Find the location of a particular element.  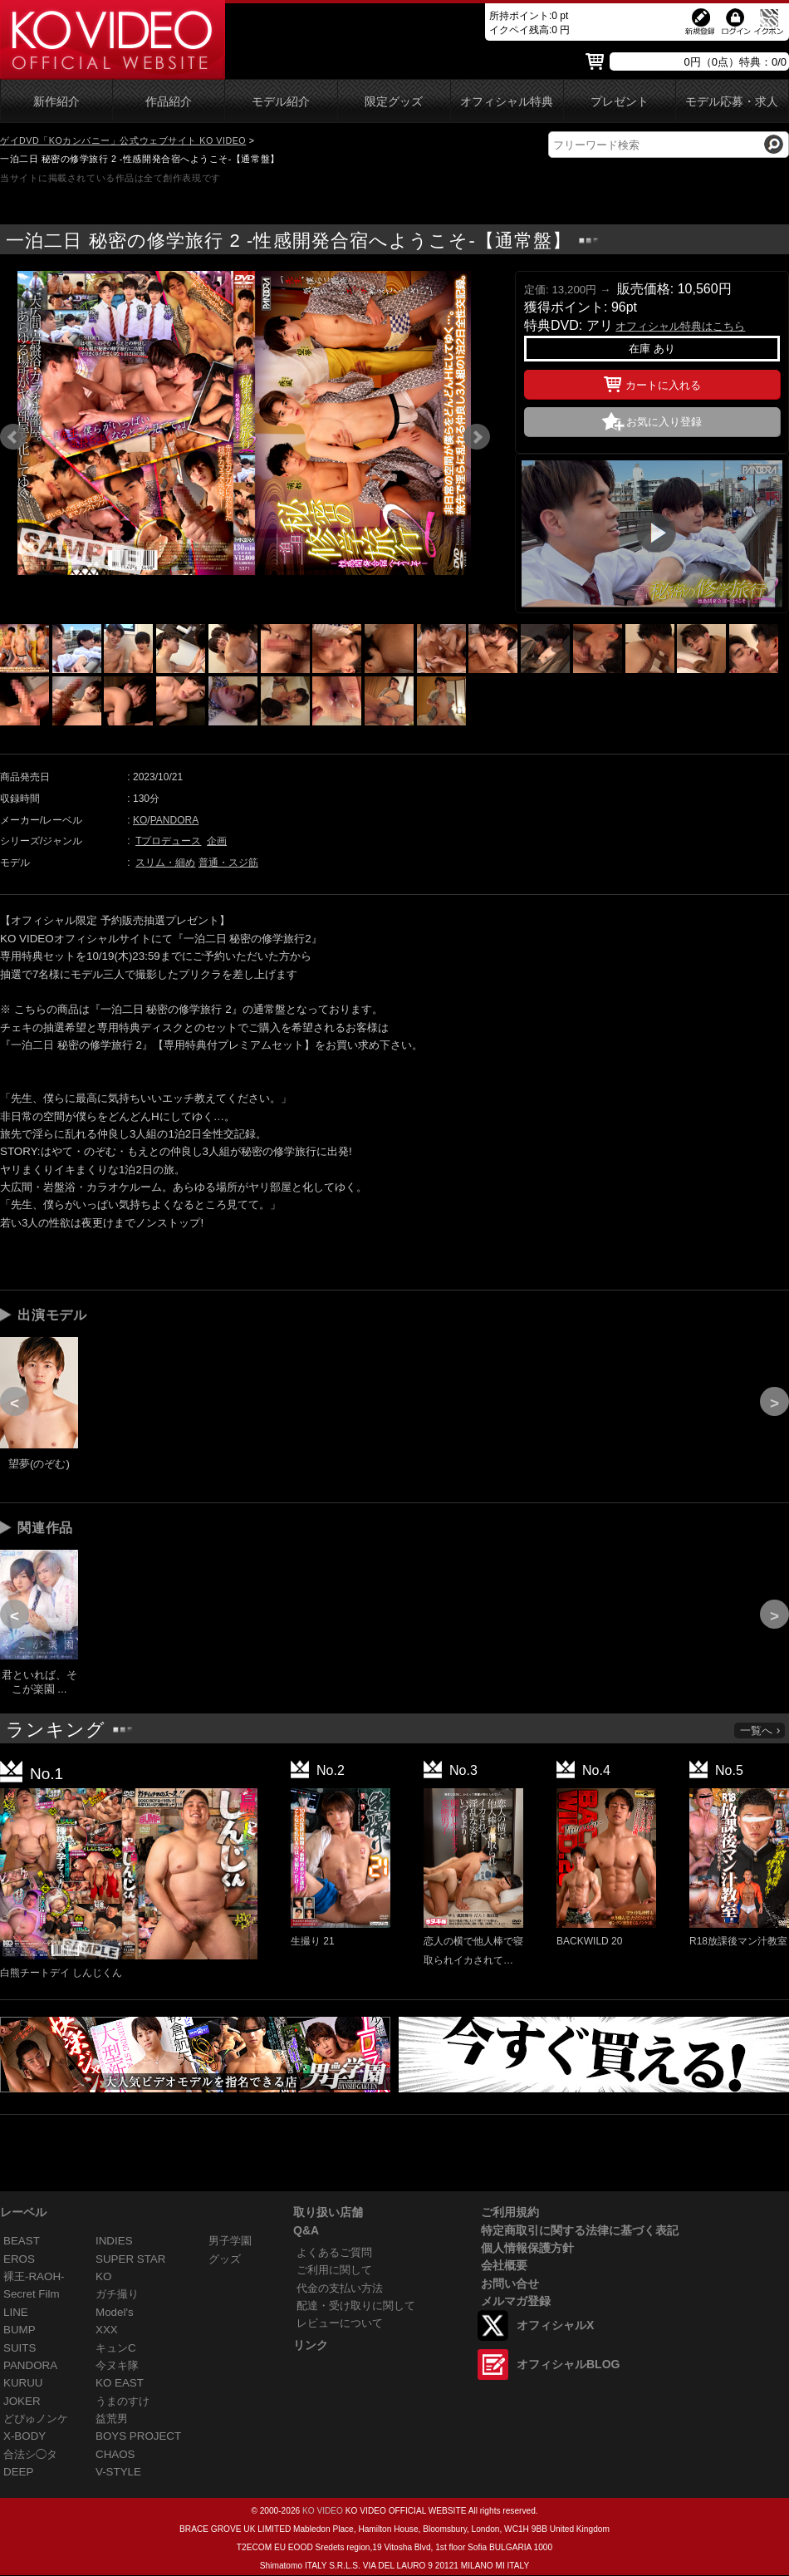

キュンC is located at coordinates (116, 2348).